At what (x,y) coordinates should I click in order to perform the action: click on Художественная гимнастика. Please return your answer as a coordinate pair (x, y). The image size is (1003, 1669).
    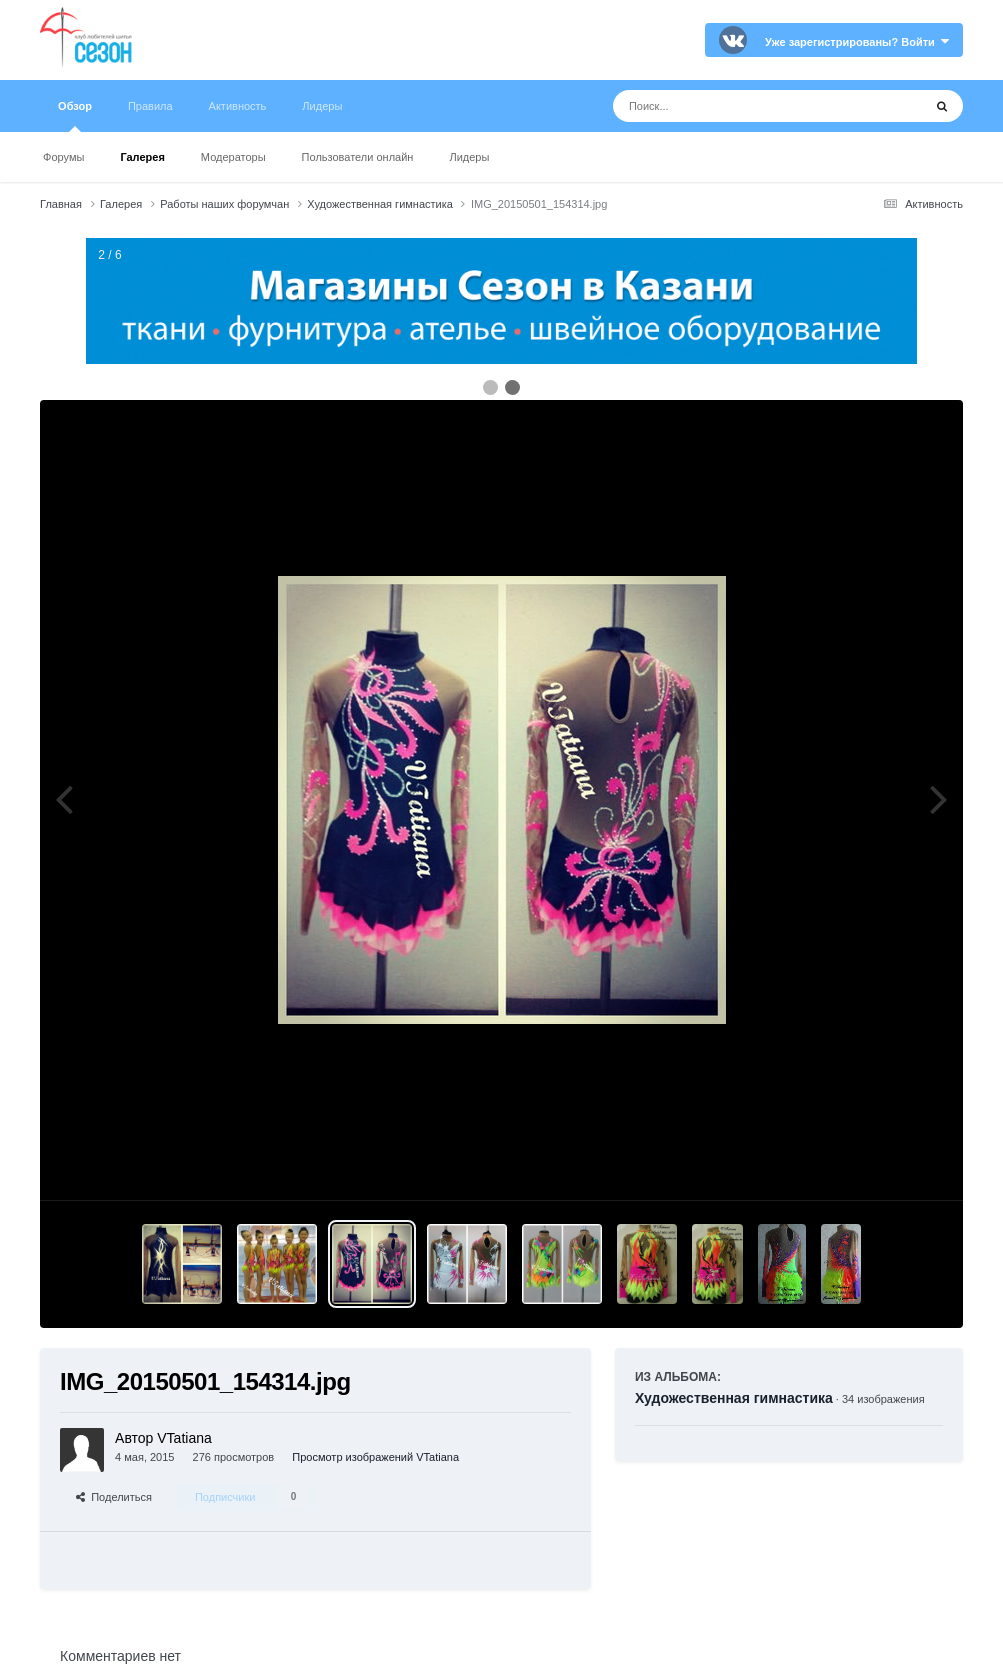
    Looking at the image, I should click on (734, 1398).